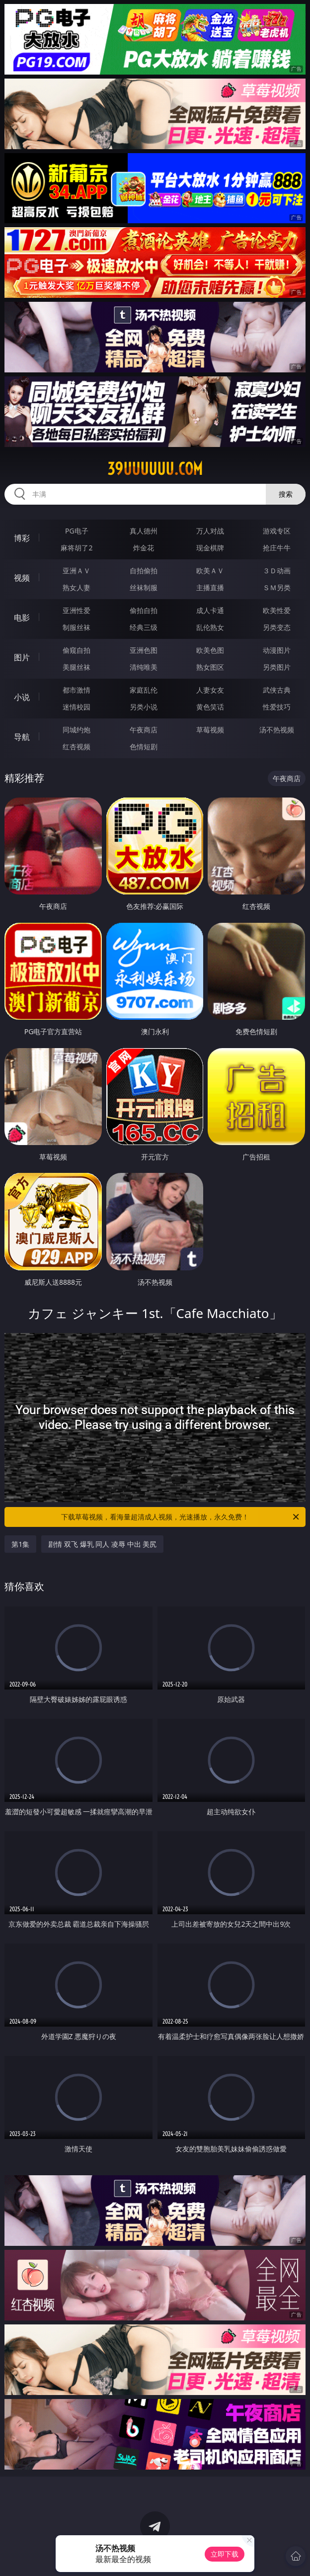 The width and height of the screenshot is (310, 2576). What do you see at coordinates (143, 610) in the screenshot?
I see `偷拍自拍` at bounding box center [143, 610].